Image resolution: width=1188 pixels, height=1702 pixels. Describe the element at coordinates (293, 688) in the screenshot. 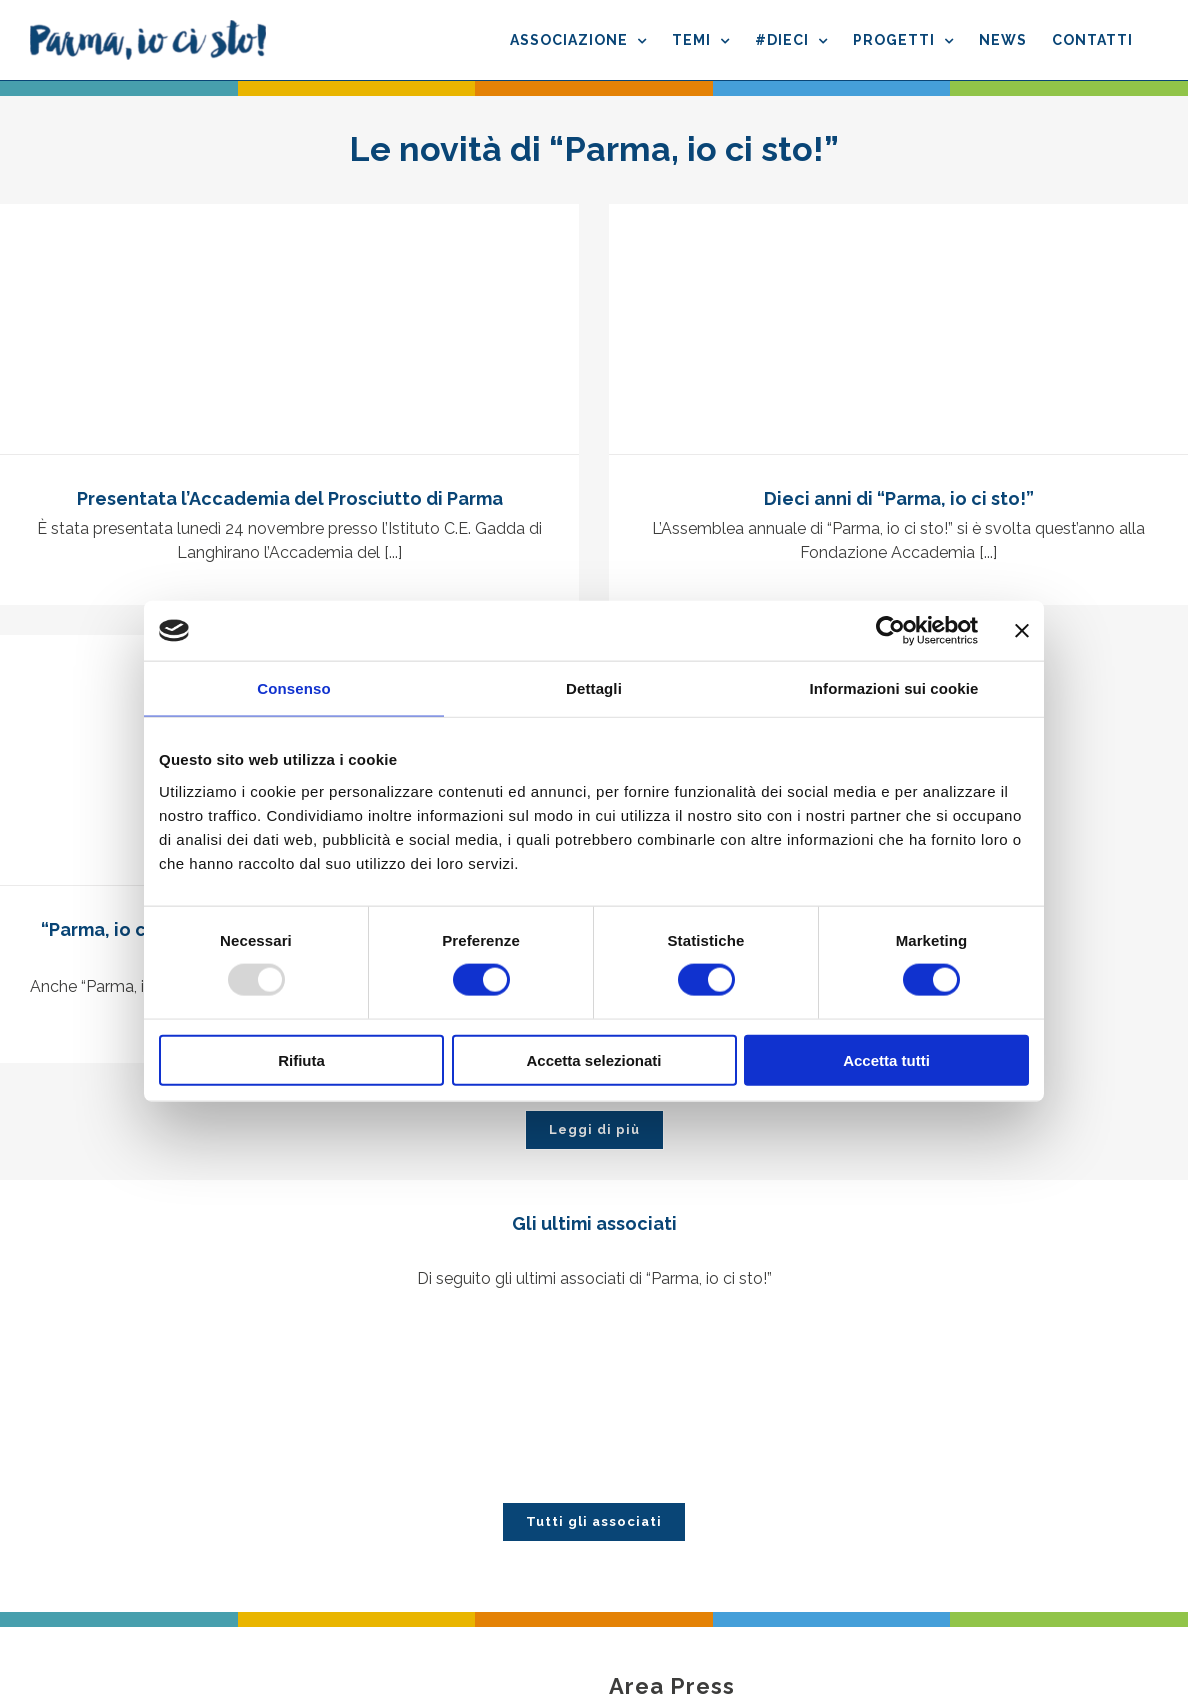

I see `Consenso [tab]` at that location.